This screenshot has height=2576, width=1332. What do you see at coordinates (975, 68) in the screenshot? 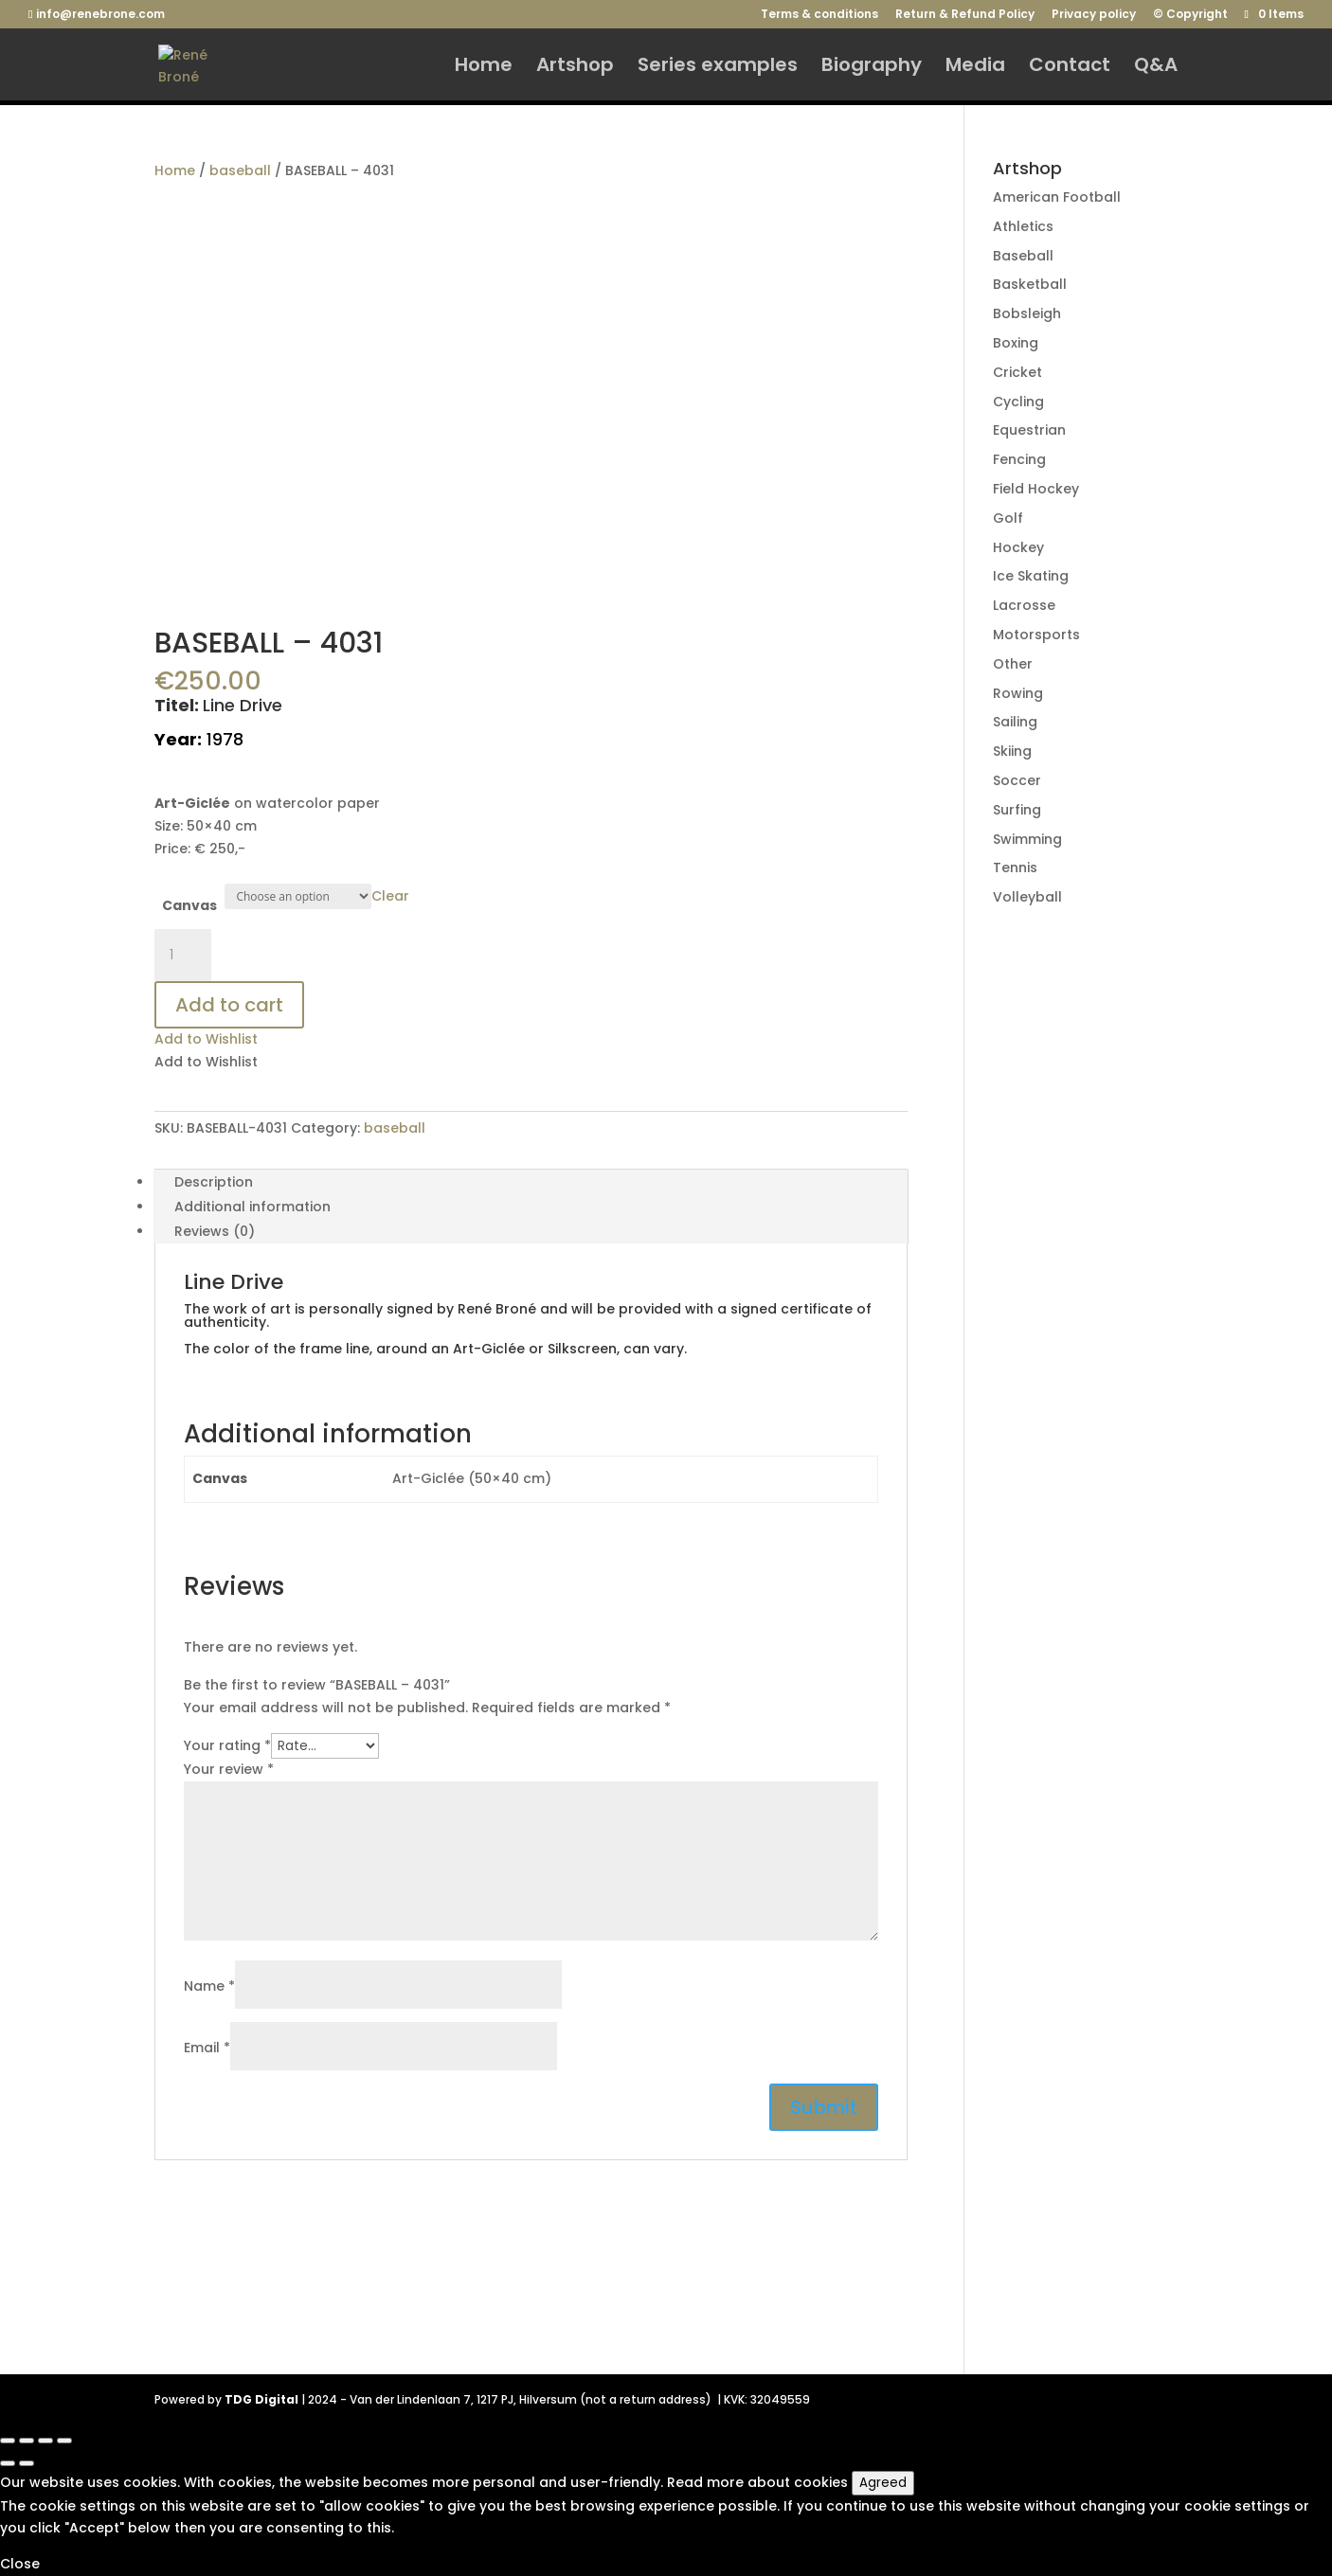
I see `Media` at bounding box center [975, 68].